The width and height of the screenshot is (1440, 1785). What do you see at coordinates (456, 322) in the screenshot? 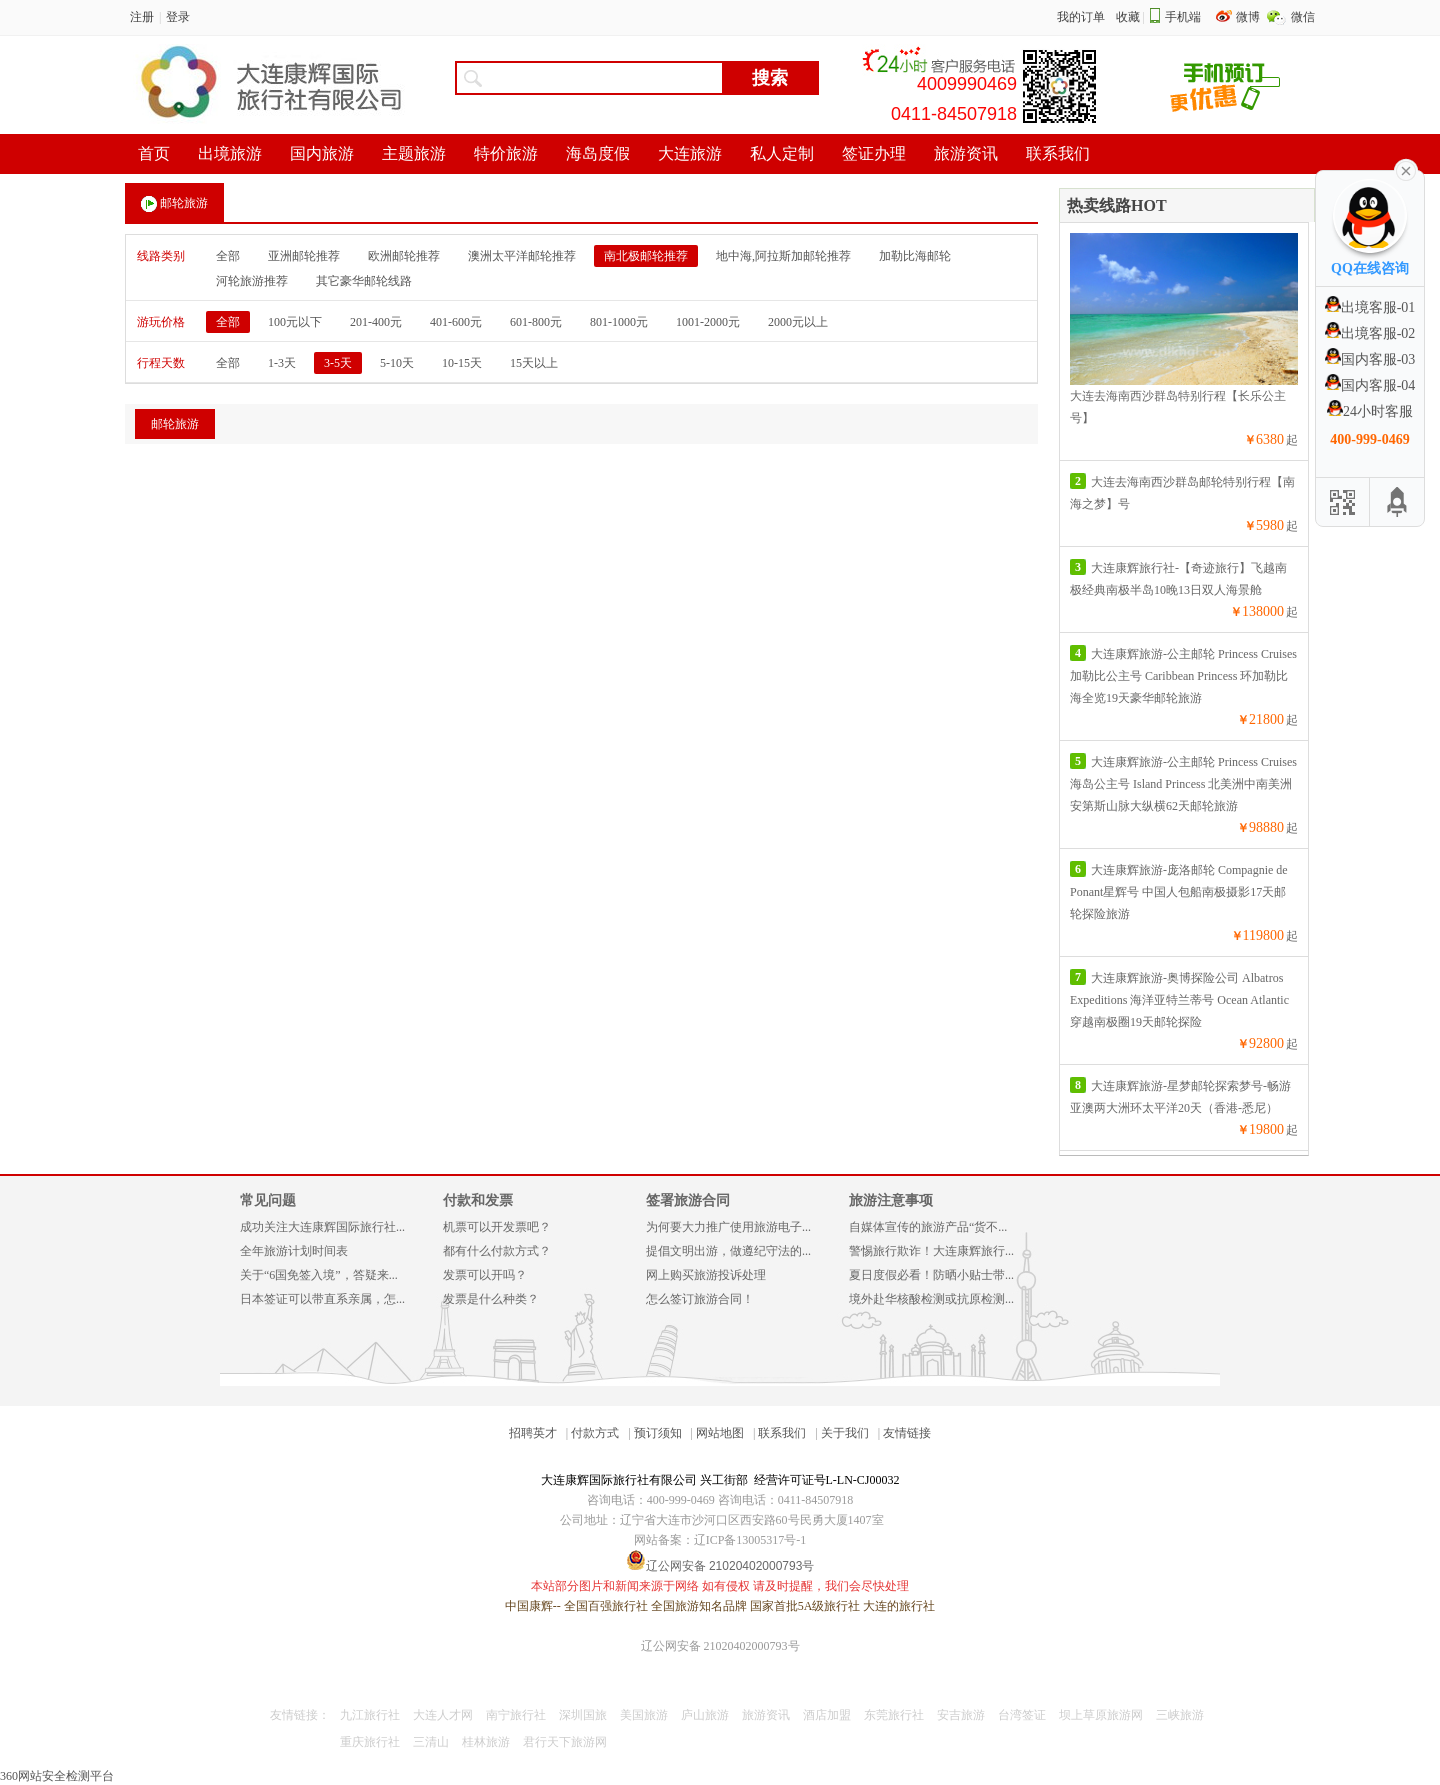
I see `401-600元` at bounding box center [456, 322].